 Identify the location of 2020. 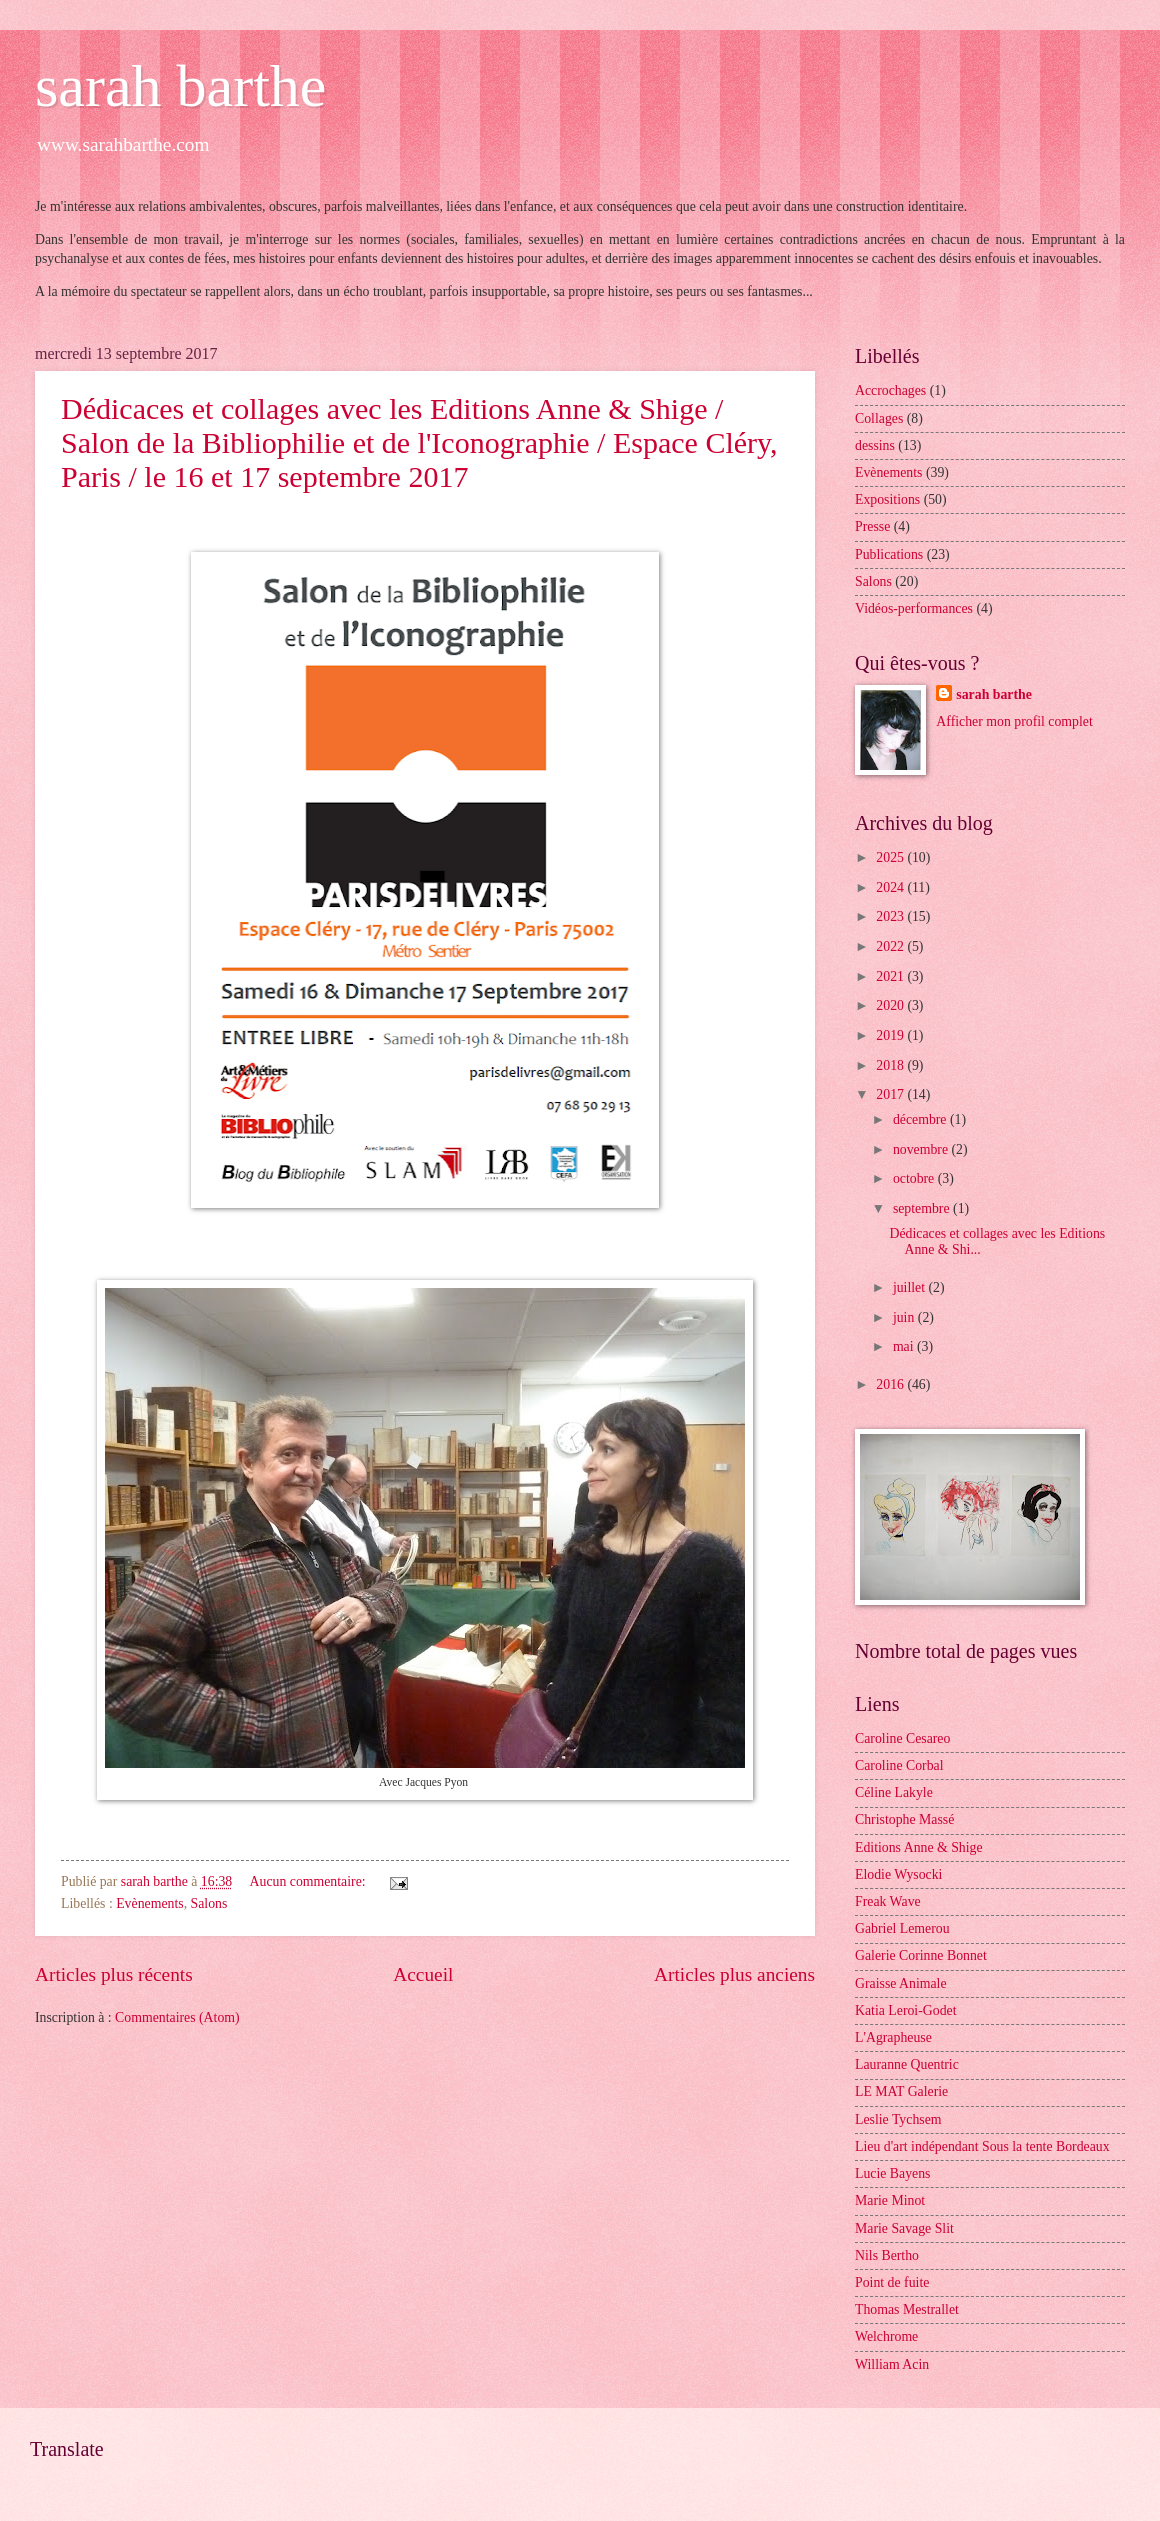
(891, 1005).